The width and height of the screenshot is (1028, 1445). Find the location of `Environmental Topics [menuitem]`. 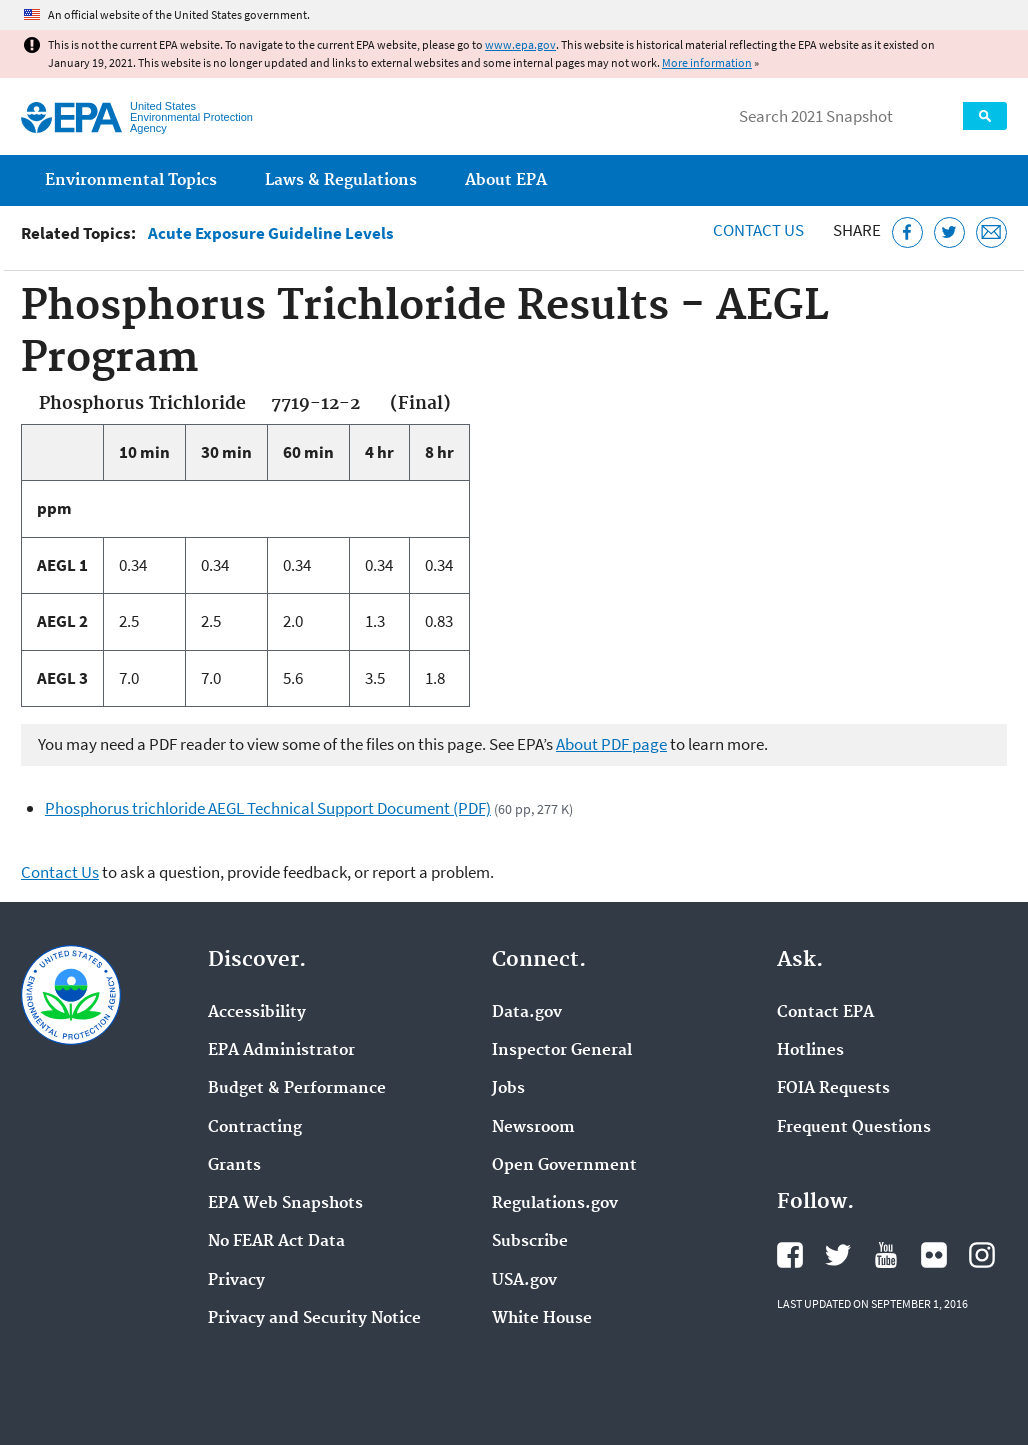

Environmental Topics [menuitem] is located at coordinates (131, 180).